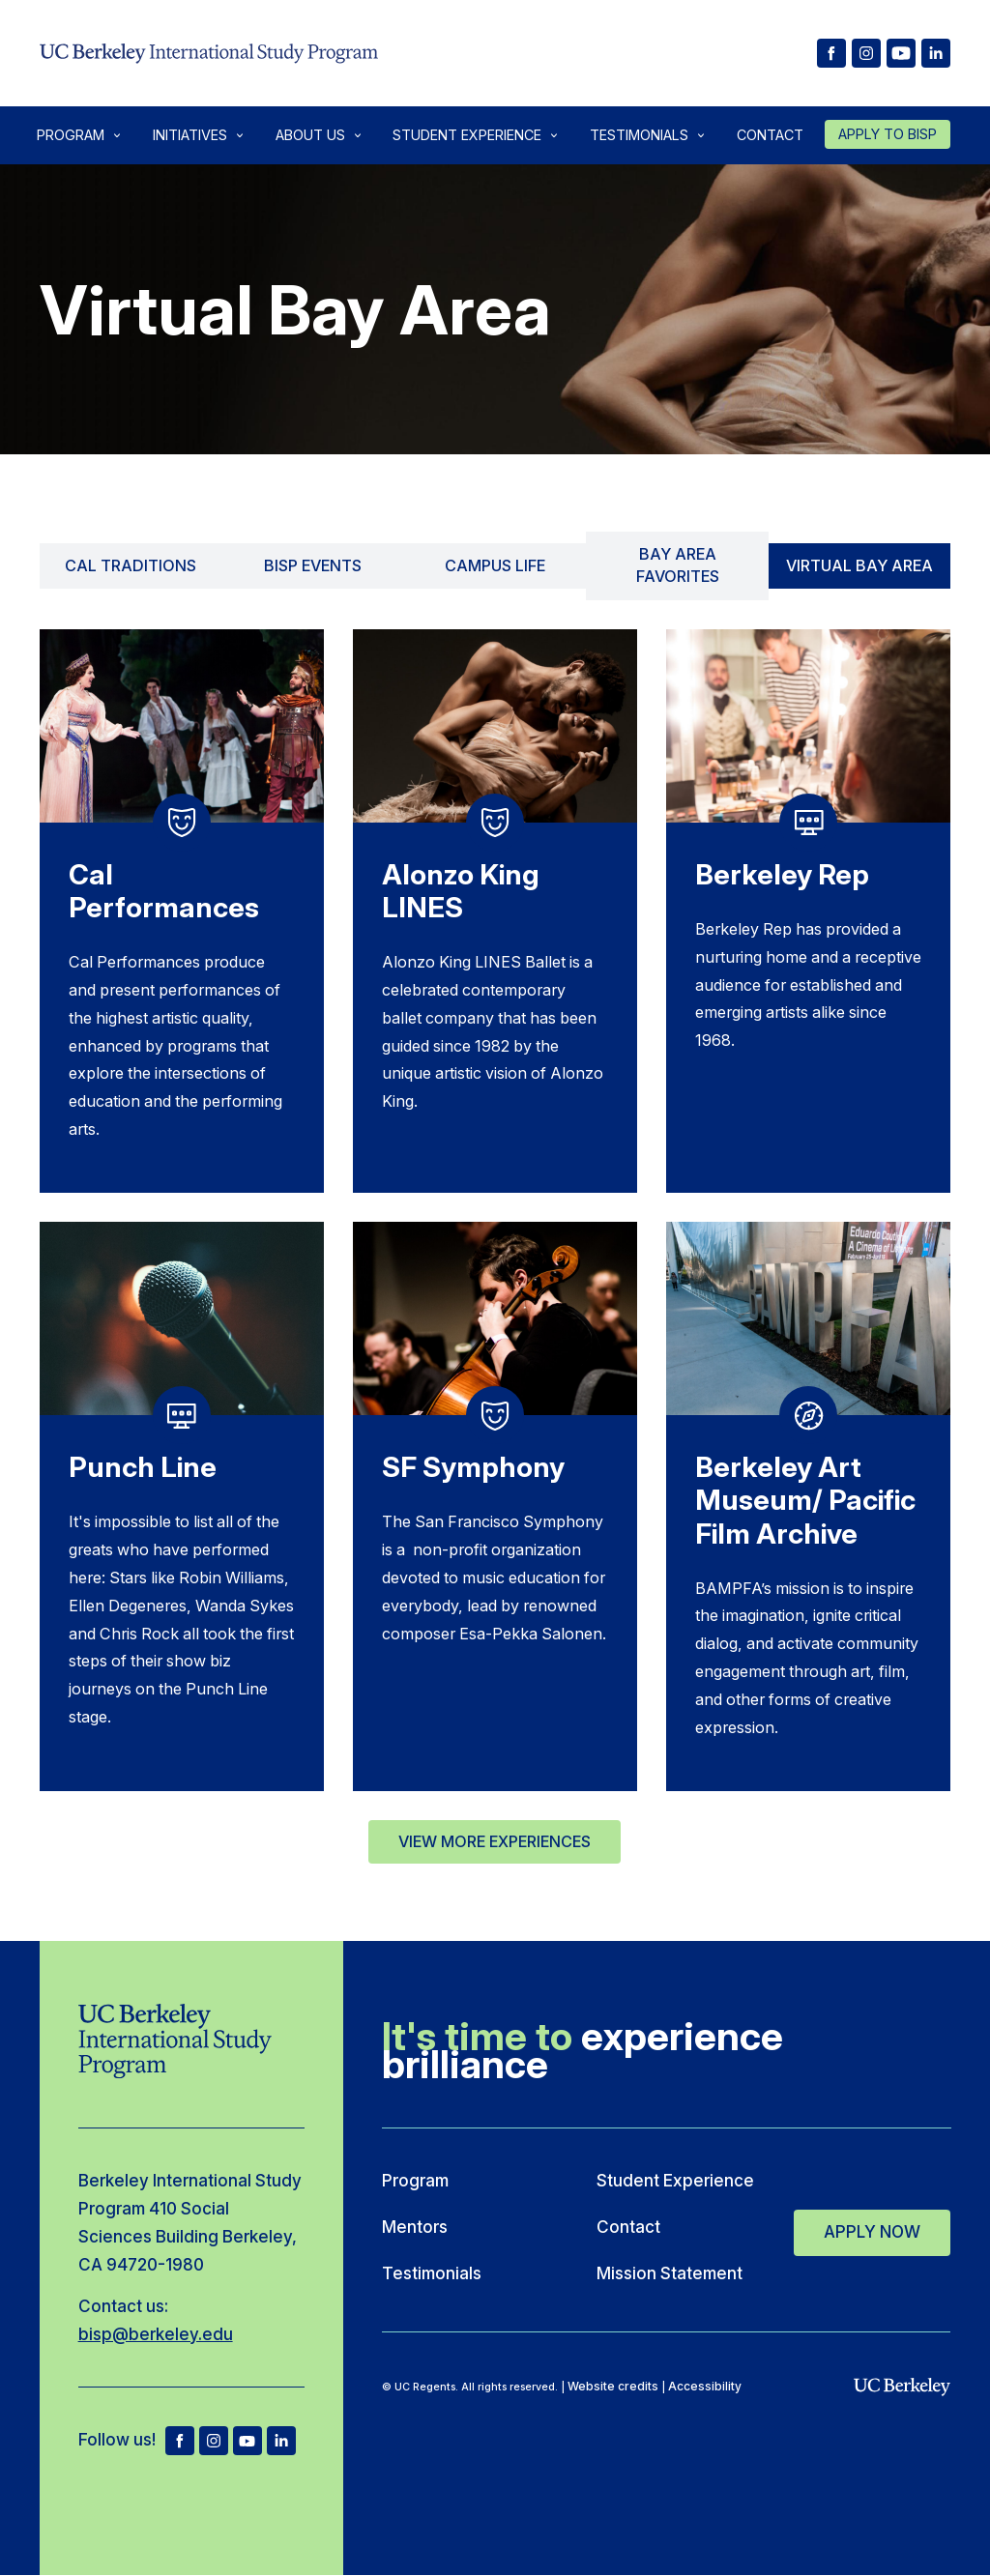 This screenshot has height=2576, width=990. What do you see at coordinates (677, 565) in the screenshot?
I see `Bay Area Favorites` at bounding box center [677, 565].